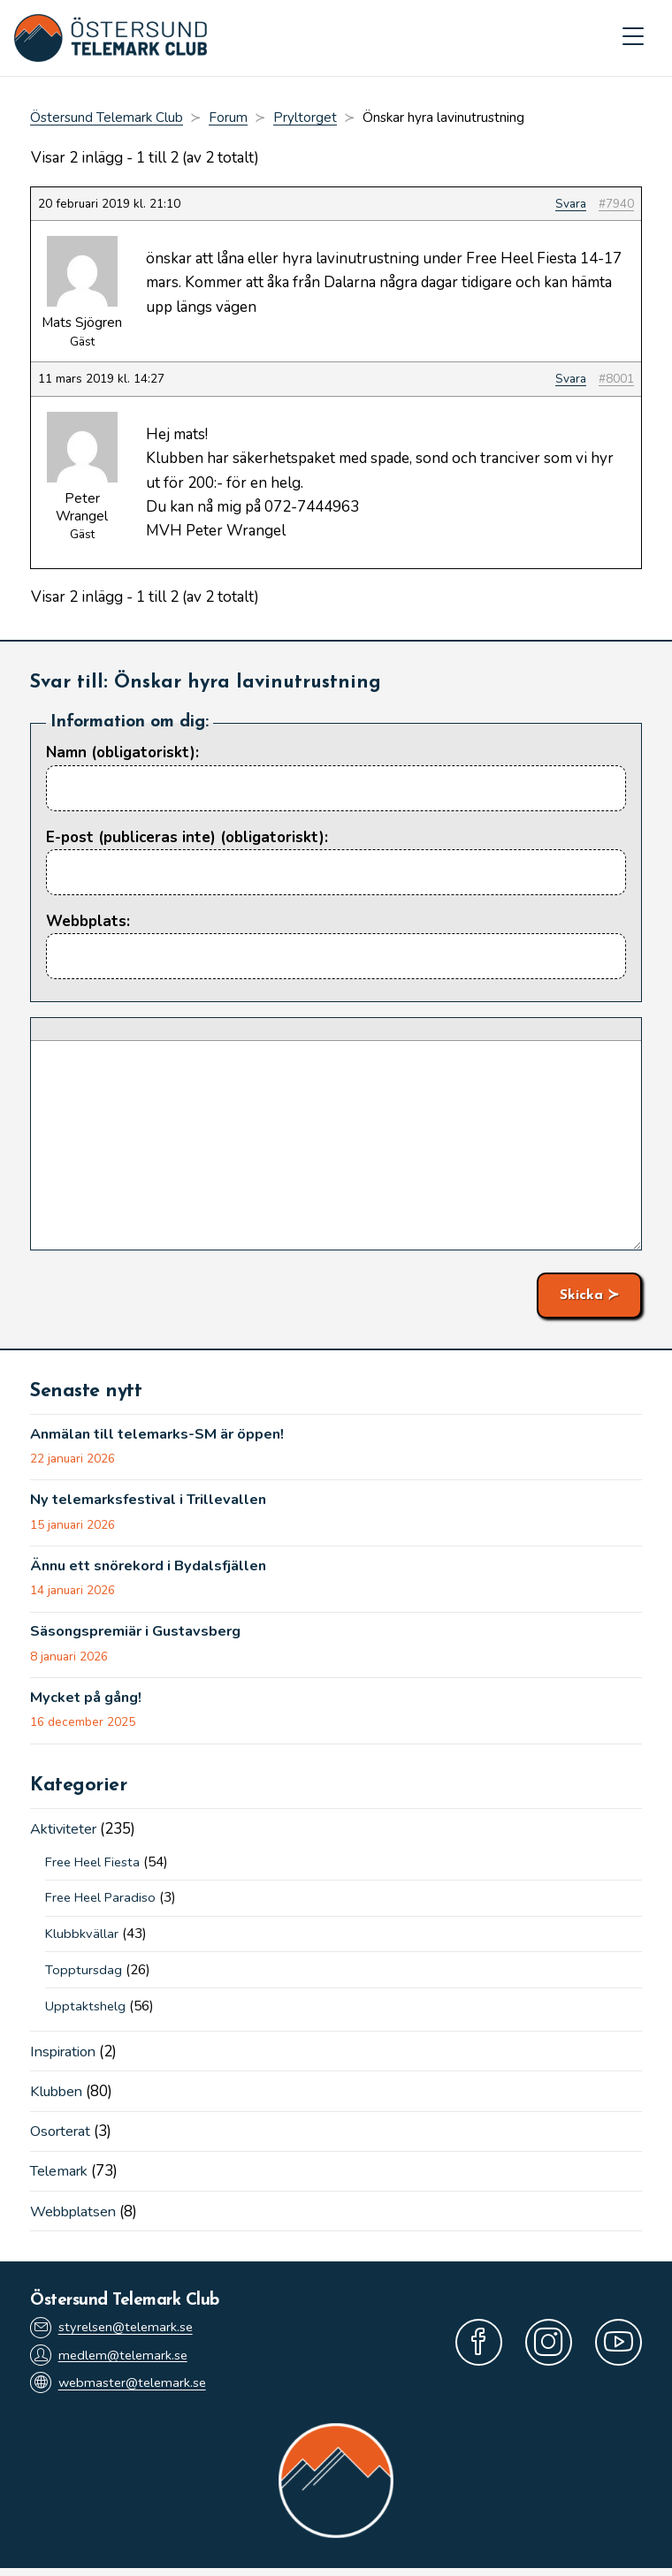  I want to click on Webbplats:, so click(88, 922).